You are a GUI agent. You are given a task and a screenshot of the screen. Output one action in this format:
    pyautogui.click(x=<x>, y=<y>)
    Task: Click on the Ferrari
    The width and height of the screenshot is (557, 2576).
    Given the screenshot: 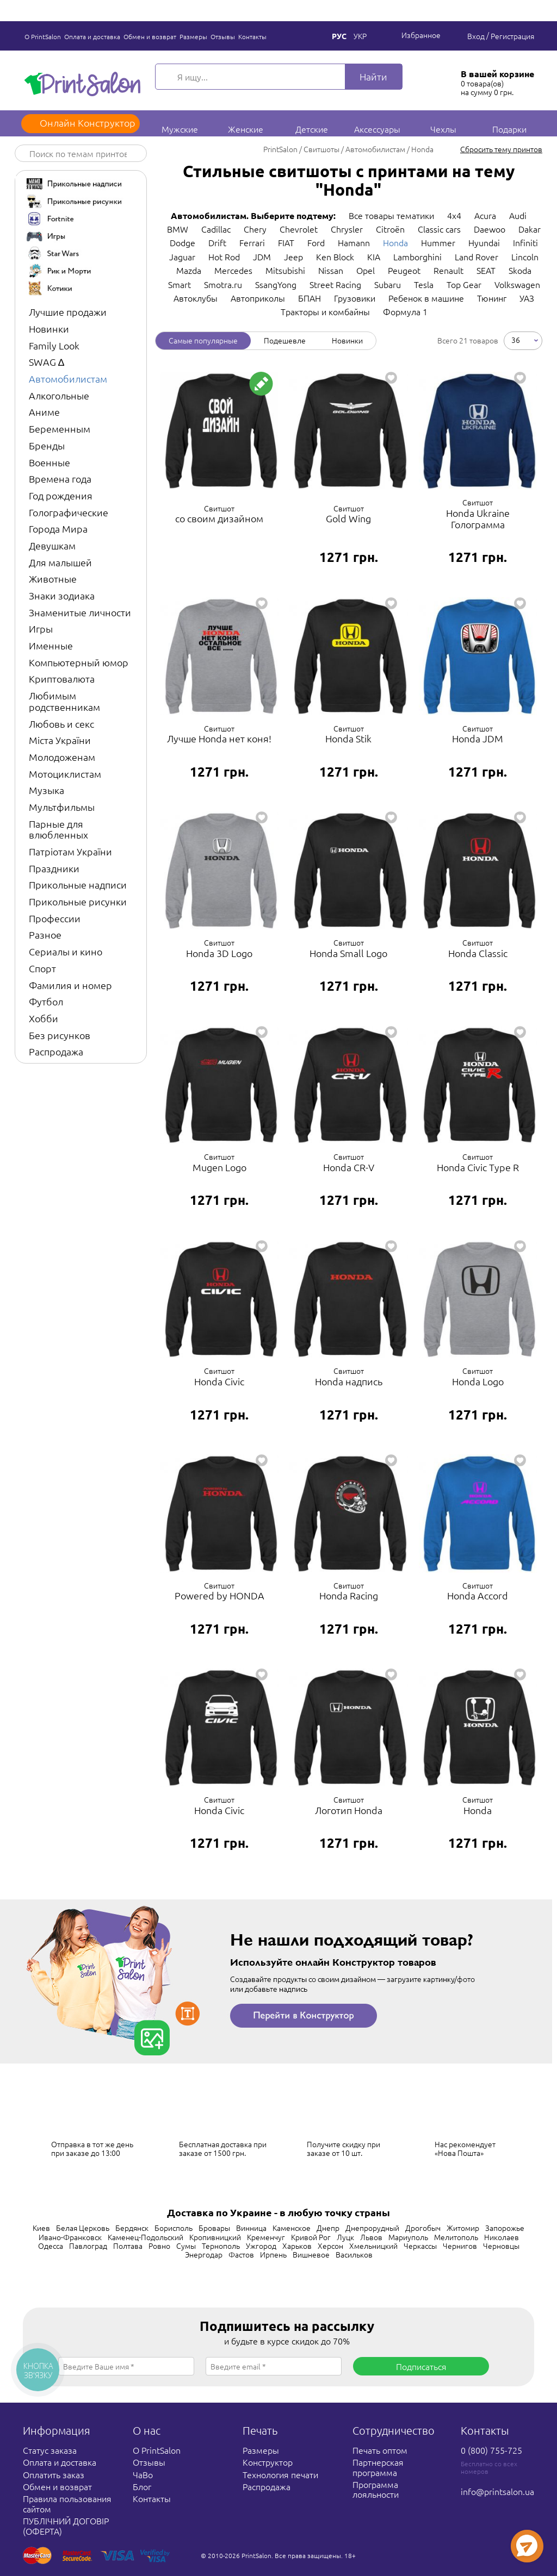 What is the action you would take?
    pyautogui.click(x=252, y=242)
    